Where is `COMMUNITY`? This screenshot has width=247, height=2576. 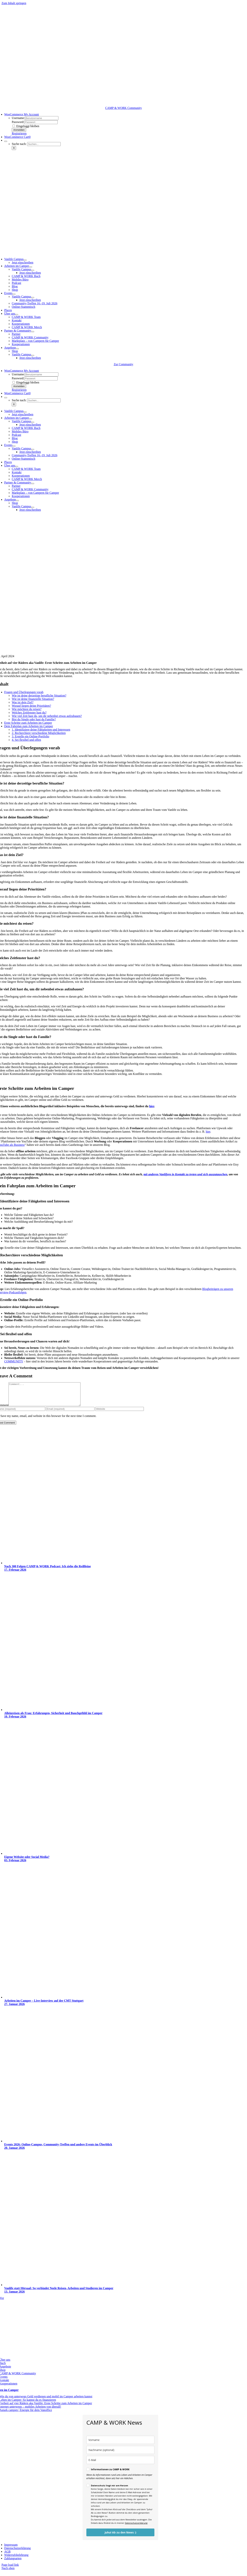
COMMUNITY is located at coordinates (13, 1361).